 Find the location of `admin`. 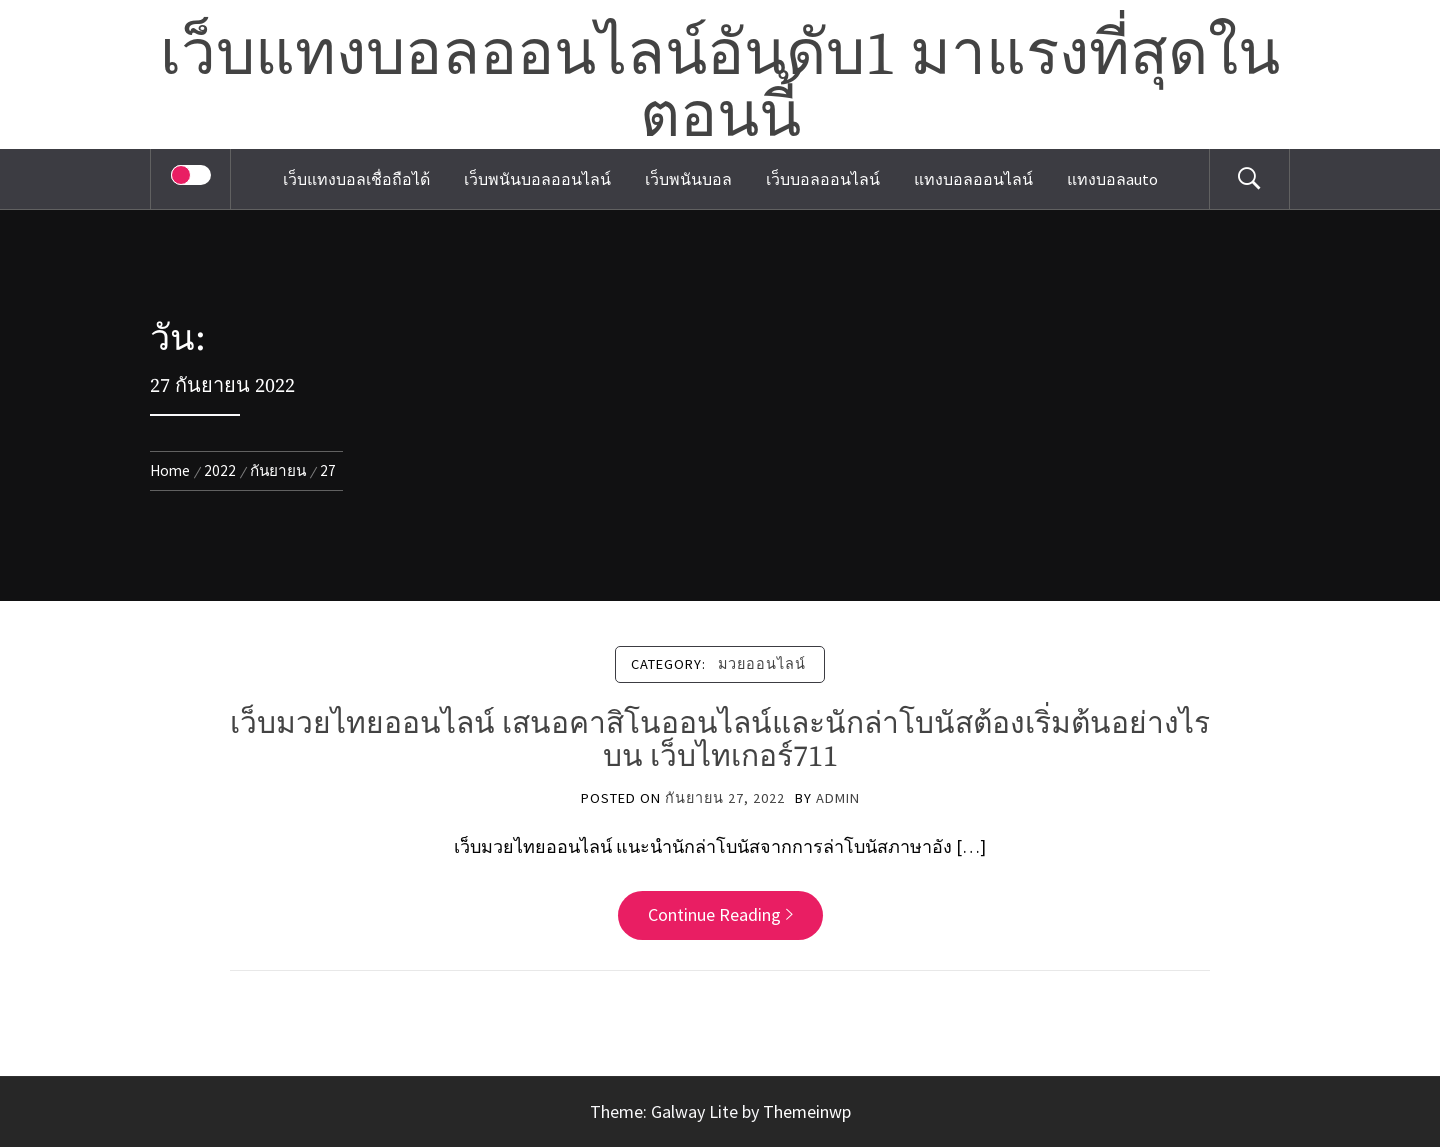

admin is located at coordinates (838, 798).